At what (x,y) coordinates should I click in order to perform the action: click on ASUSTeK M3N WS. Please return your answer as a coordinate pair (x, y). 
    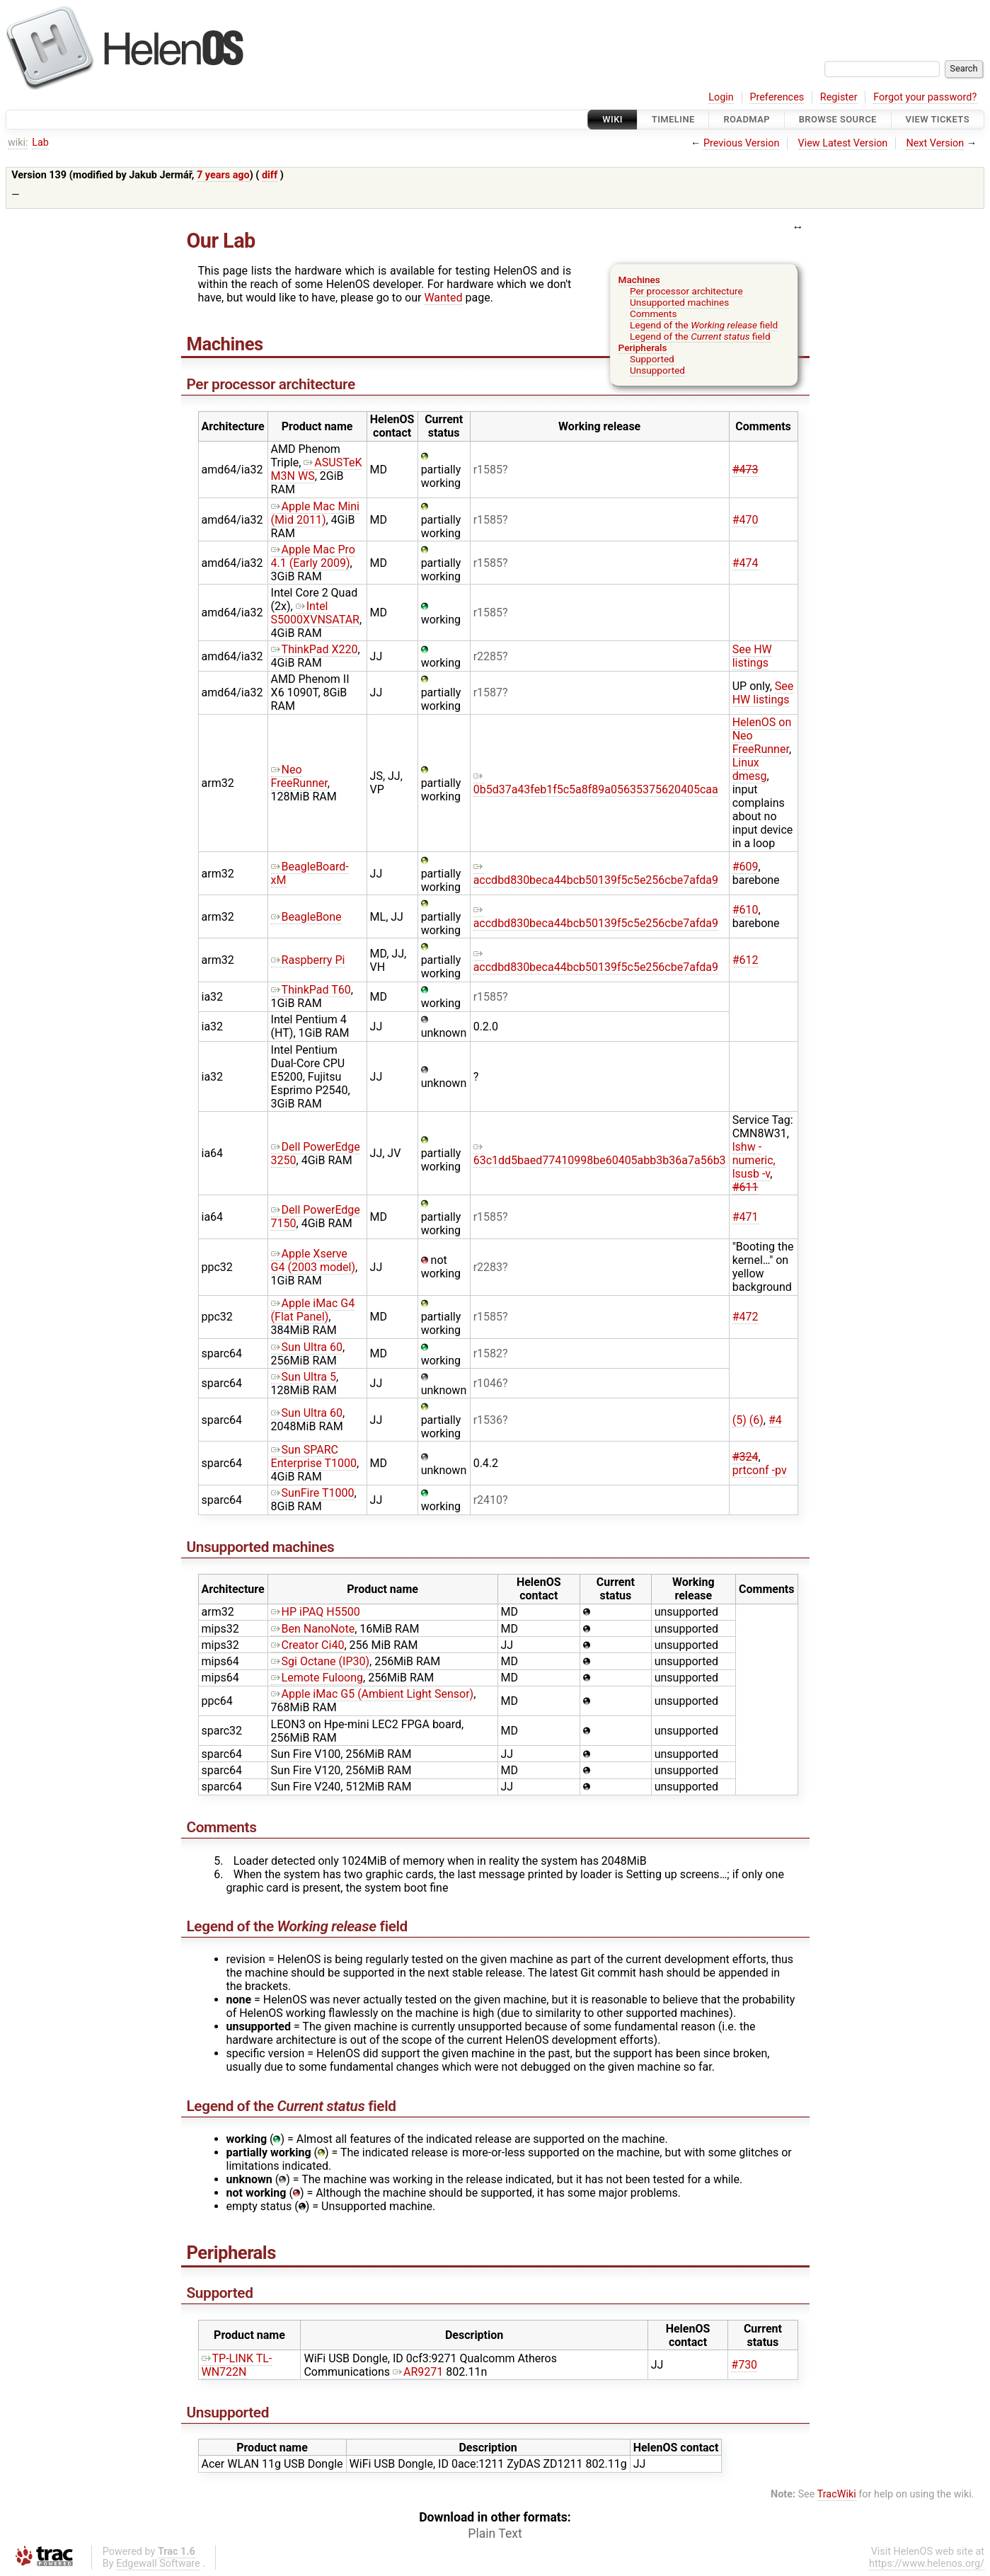
    Looking at the image, I should click on (316, 469).